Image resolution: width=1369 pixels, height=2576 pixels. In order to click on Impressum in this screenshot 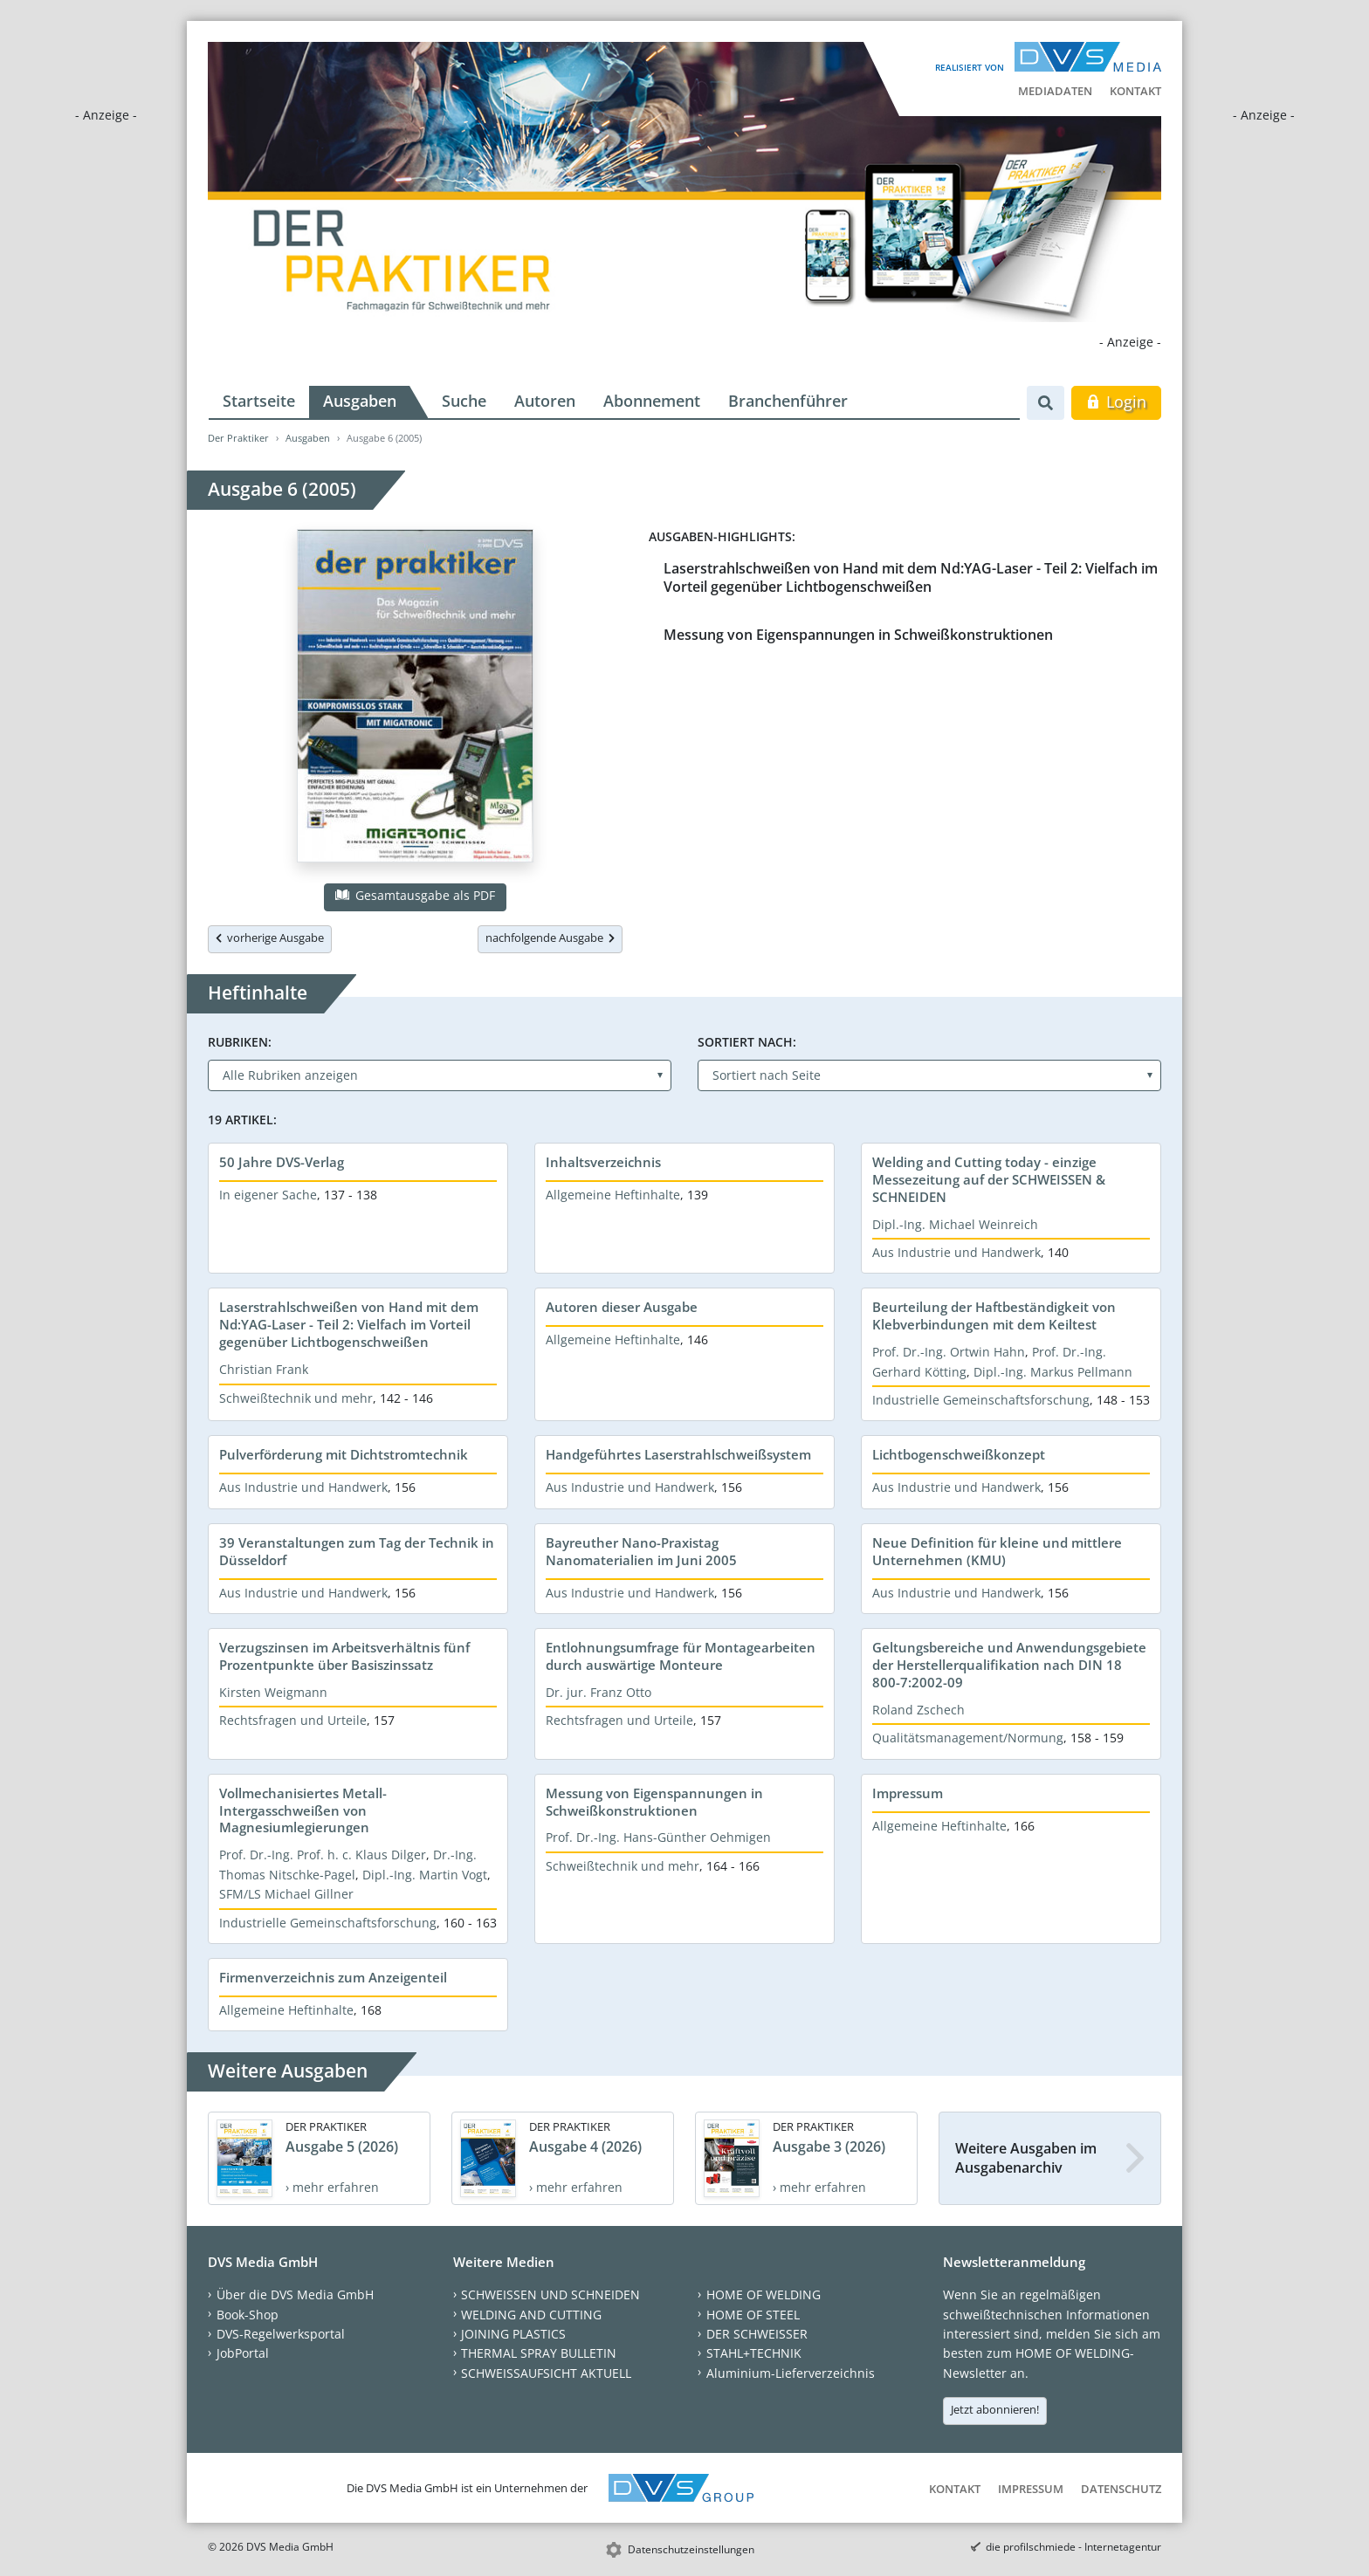, I will do `click(907, 1793)`.